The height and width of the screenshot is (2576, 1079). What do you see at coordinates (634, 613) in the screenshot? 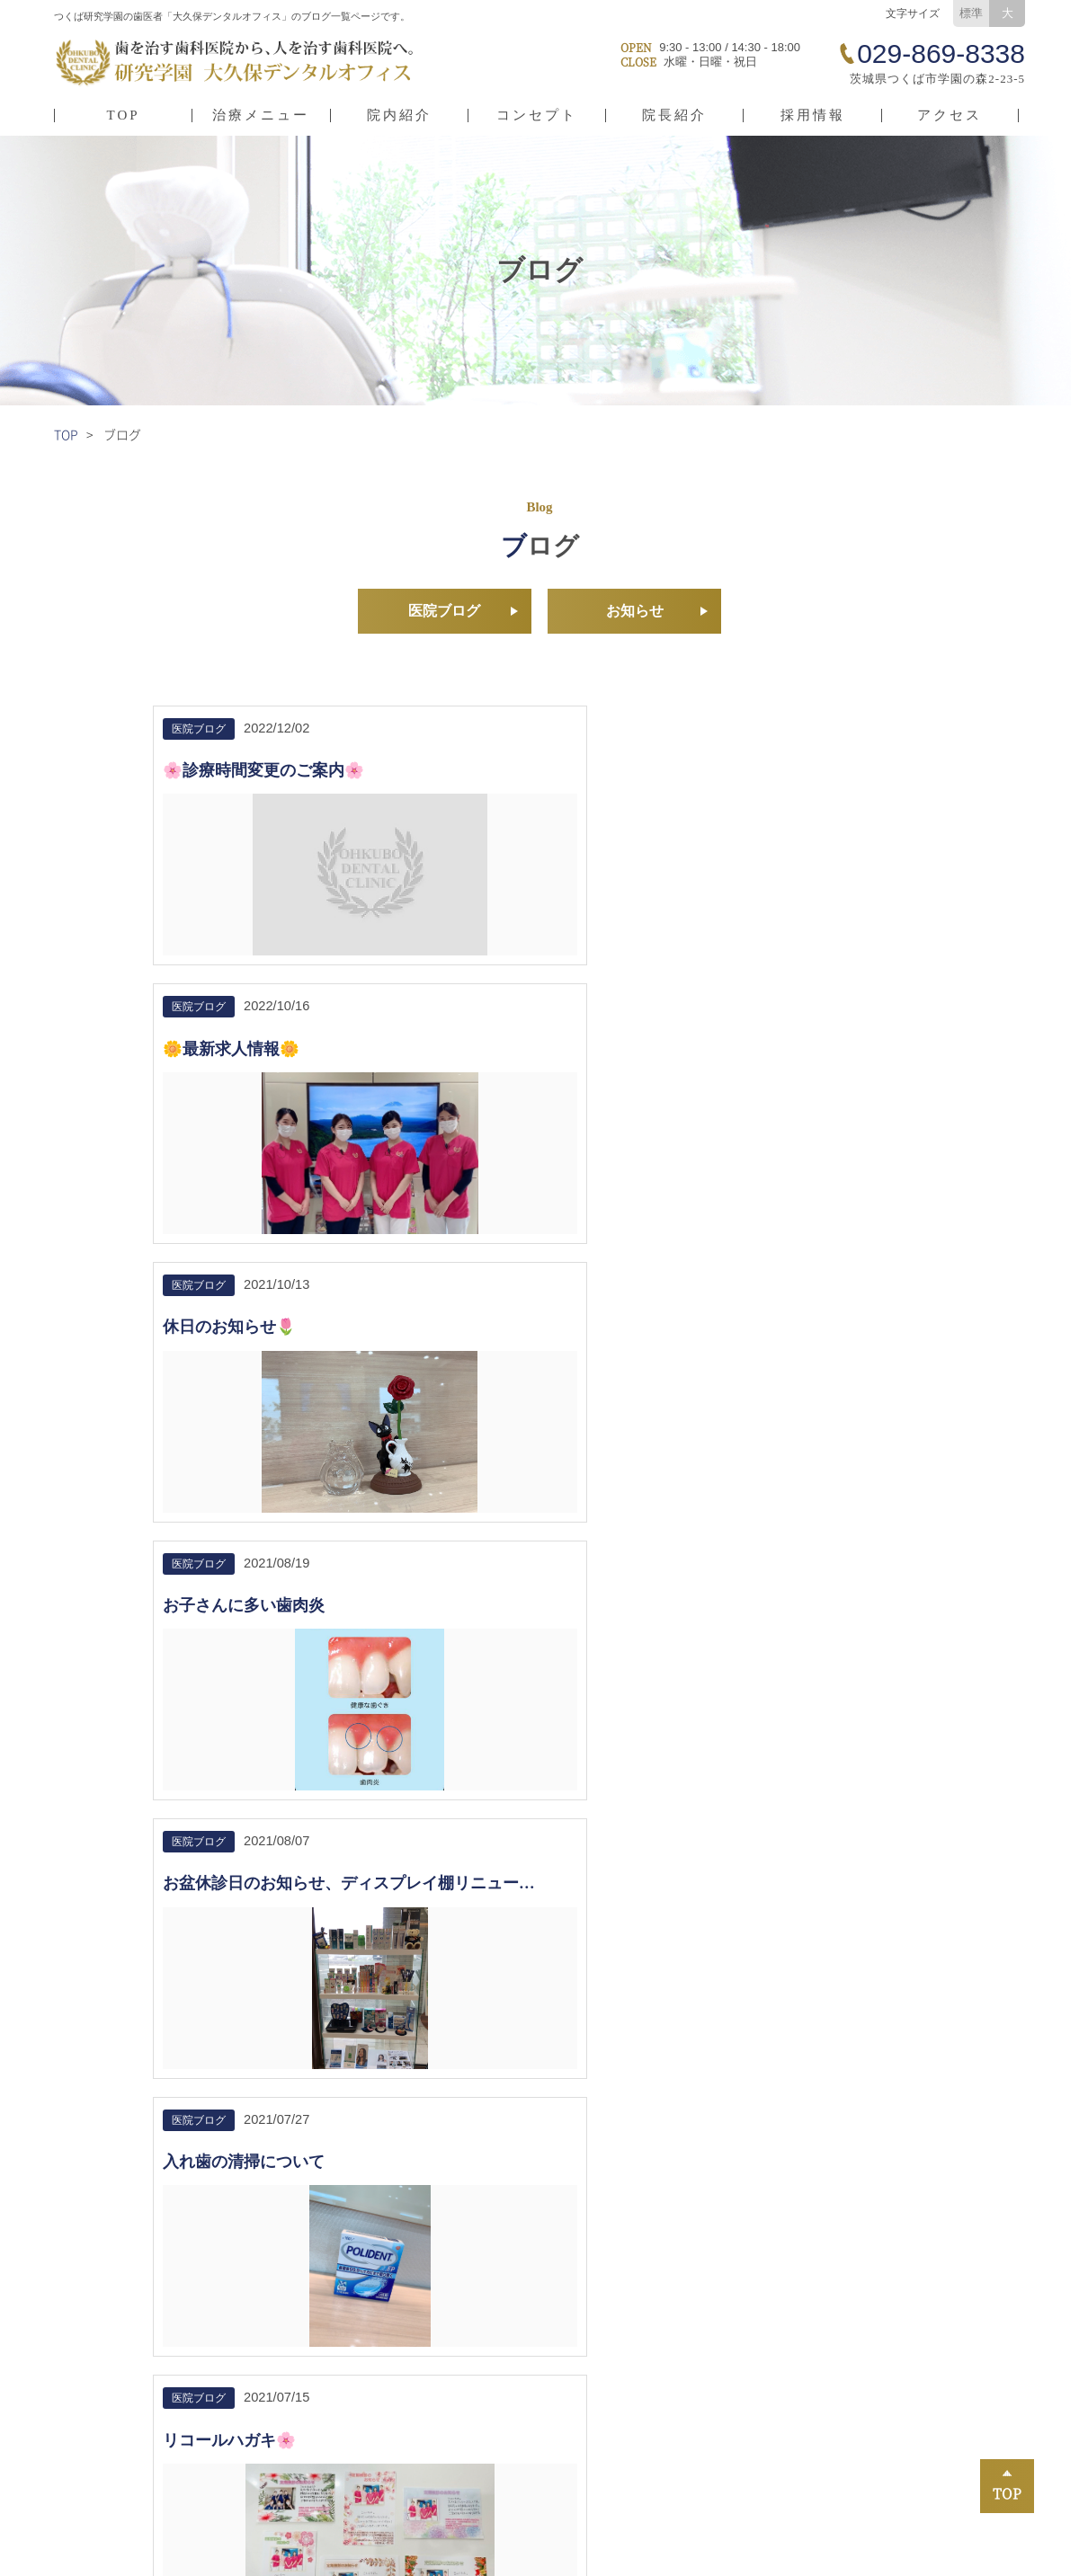
I see `お知らせ` at bounding box center [634, 613].